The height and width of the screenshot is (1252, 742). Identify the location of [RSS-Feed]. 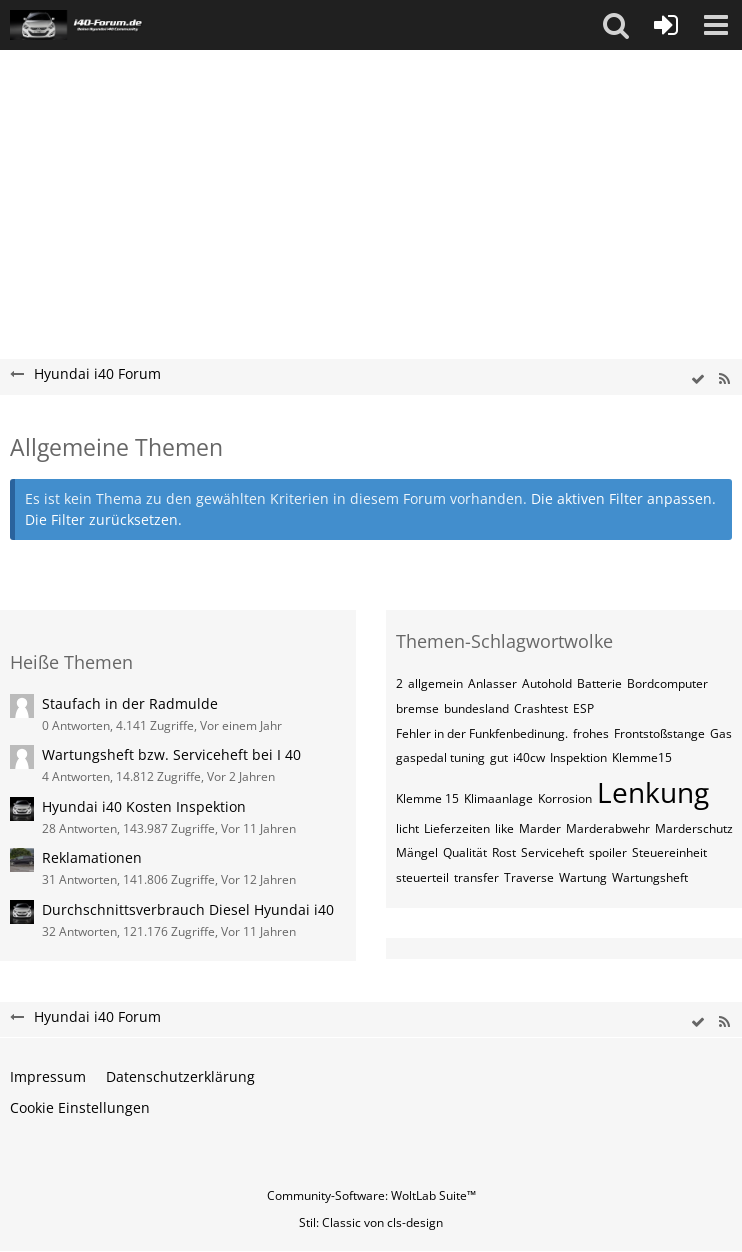
(724, 379).